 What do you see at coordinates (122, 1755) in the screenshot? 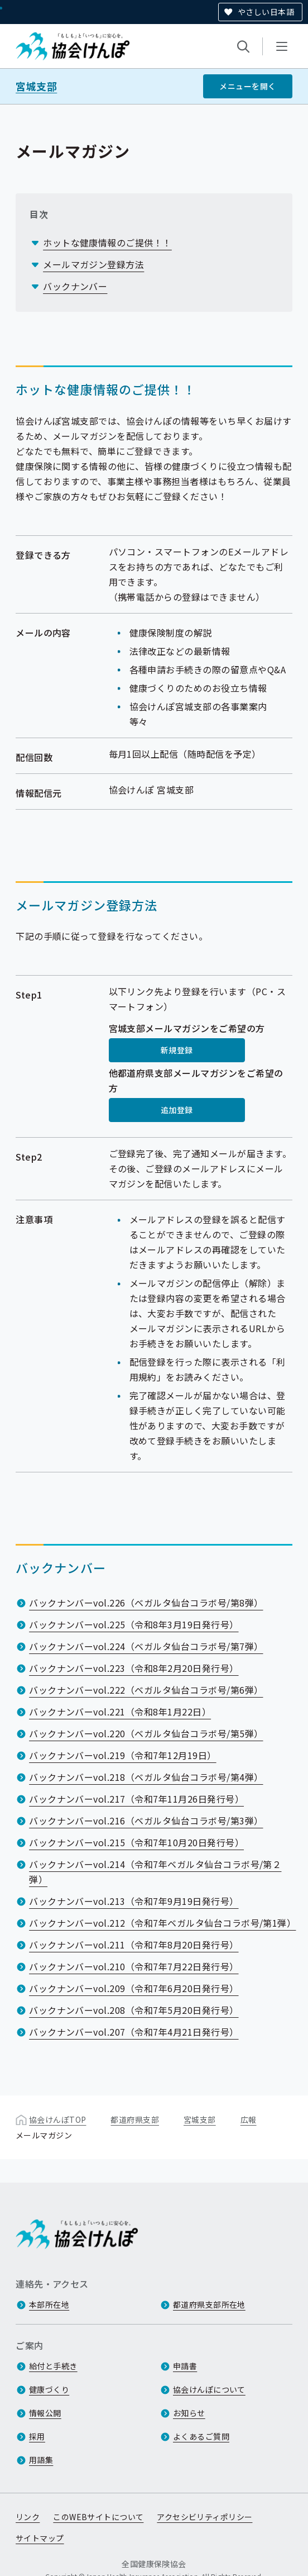
I see `バックナンバーvol.219（令和7年12月19日）` at bounding box center [122, 1755].